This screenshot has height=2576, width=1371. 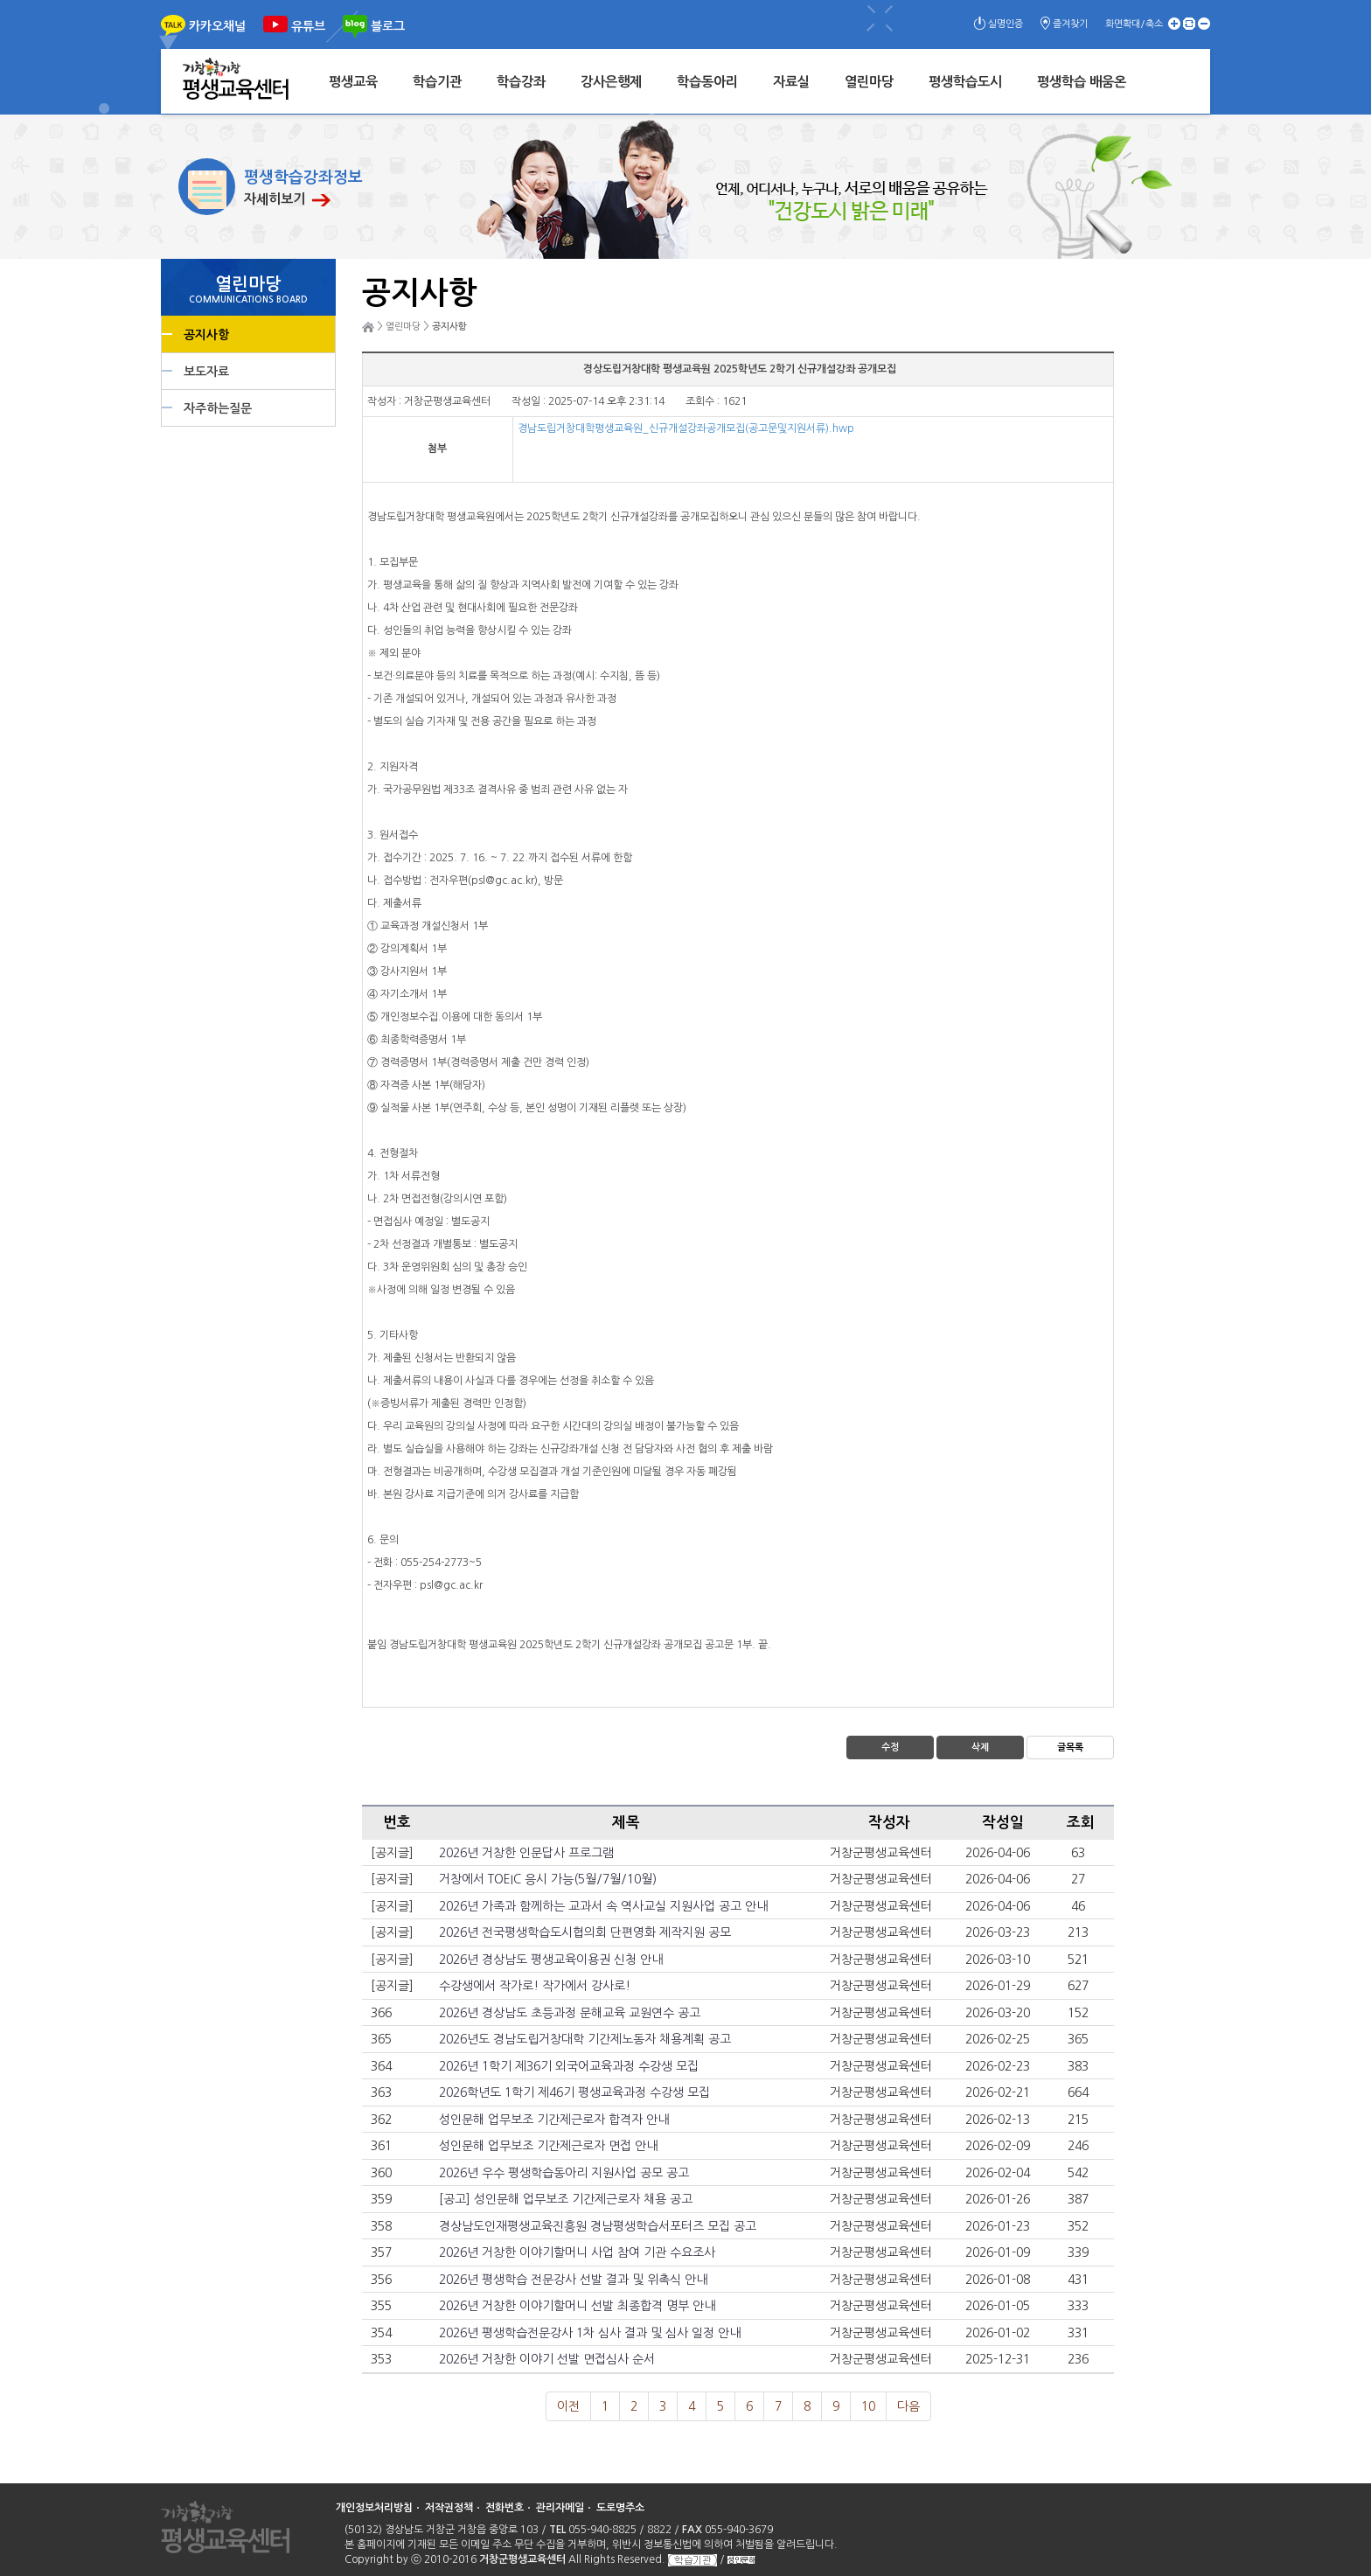 What do you see at coordinates (548, 2146) in the screenshot?
I see `성인문해 업무보조 기간제근로자 면접 안내` at bounding box center [548, 2146].